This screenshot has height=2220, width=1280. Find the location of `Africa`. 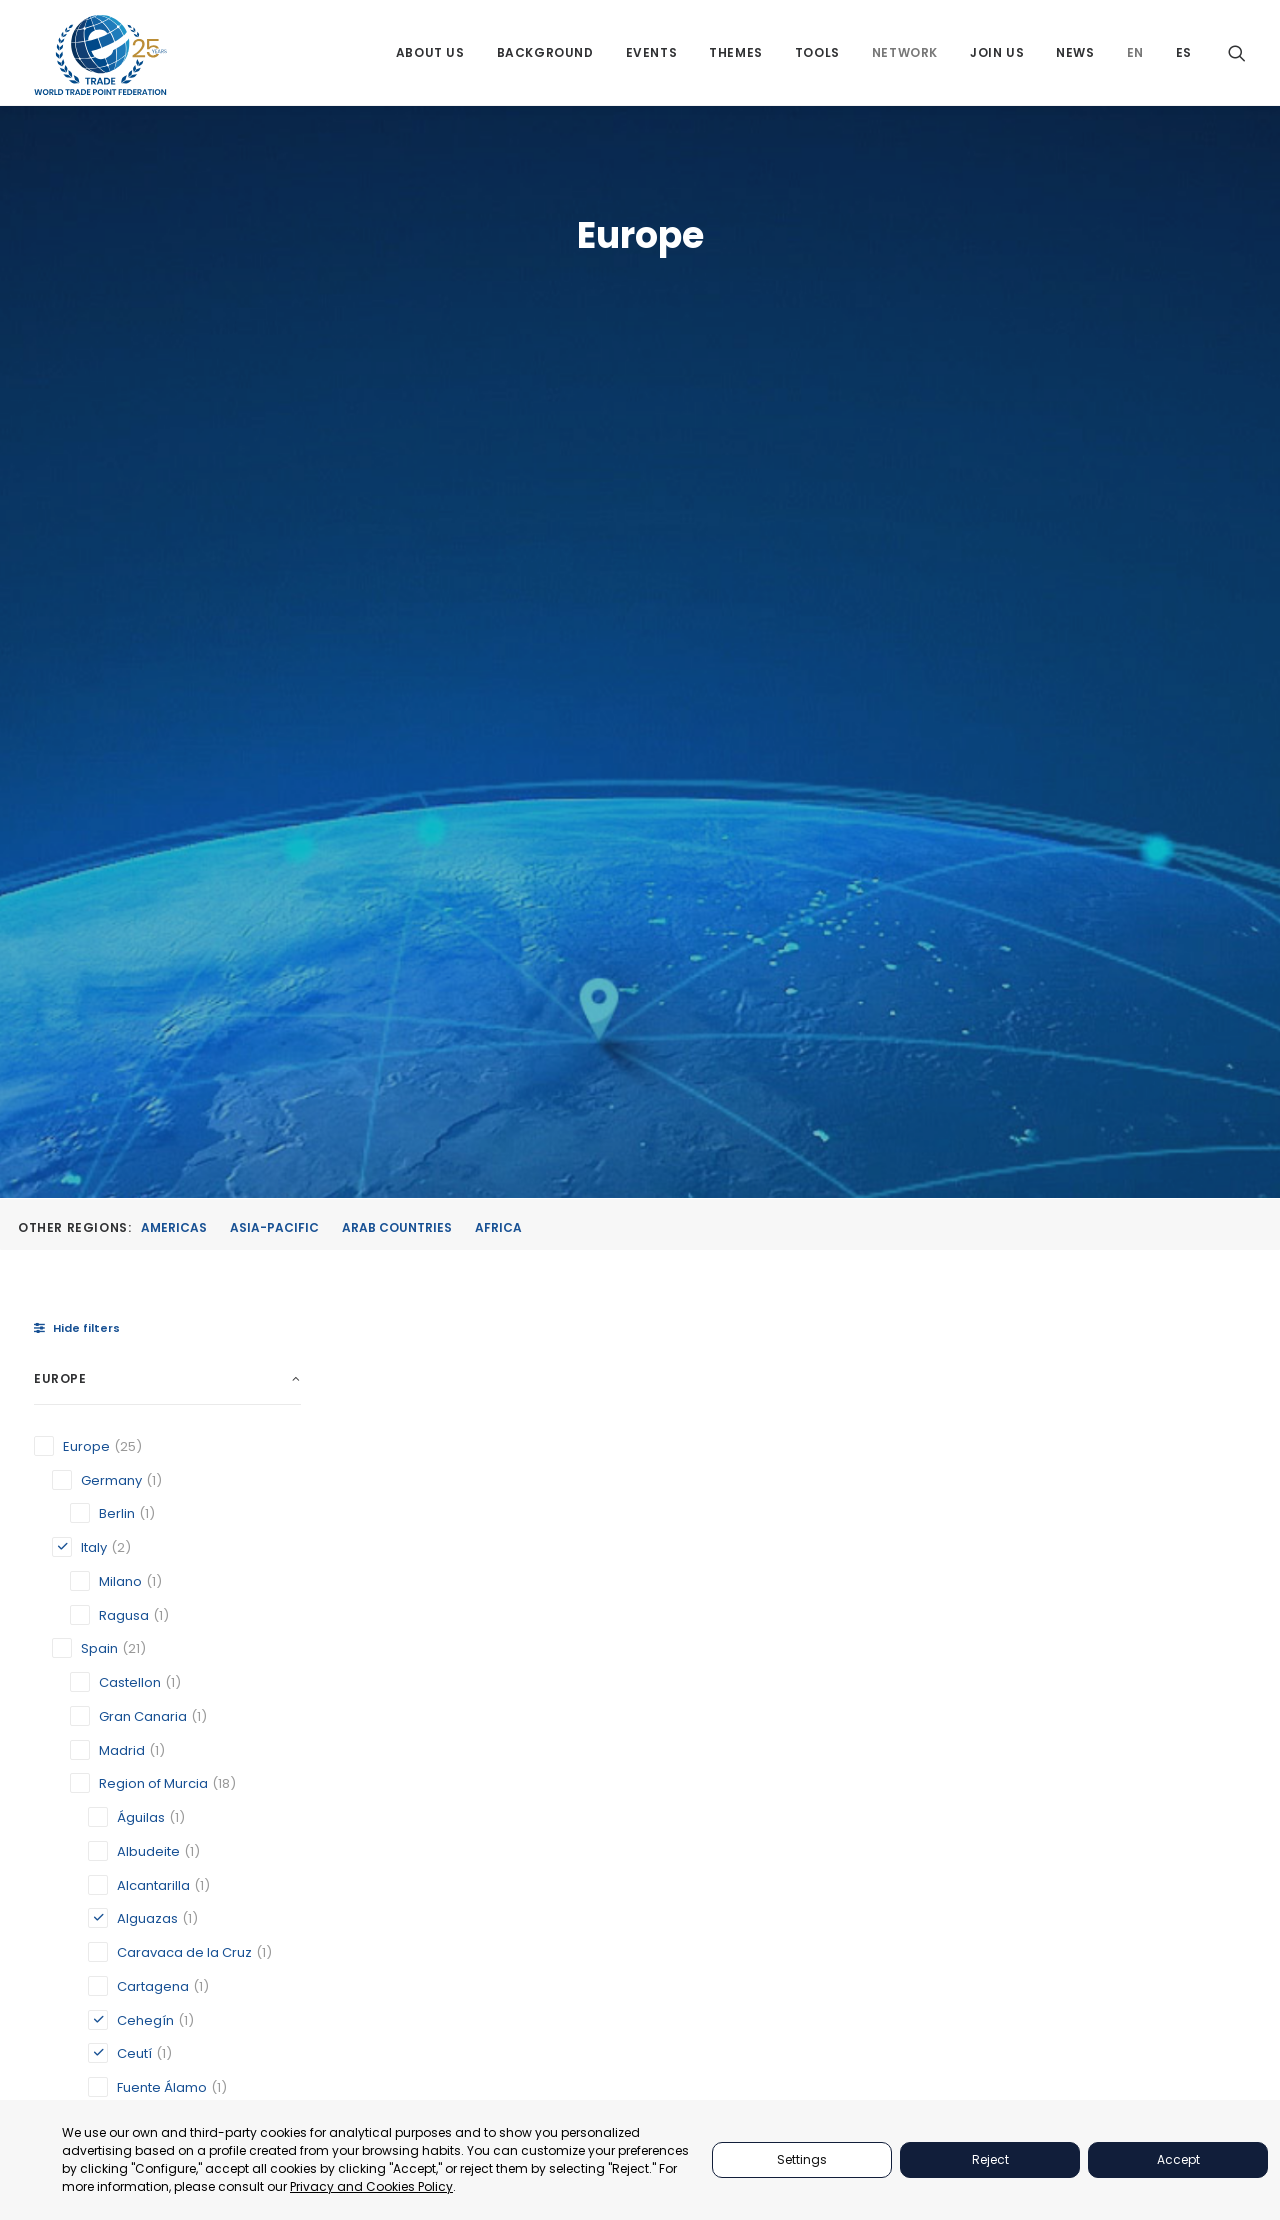

Africa is located at coordinates (498, 417).